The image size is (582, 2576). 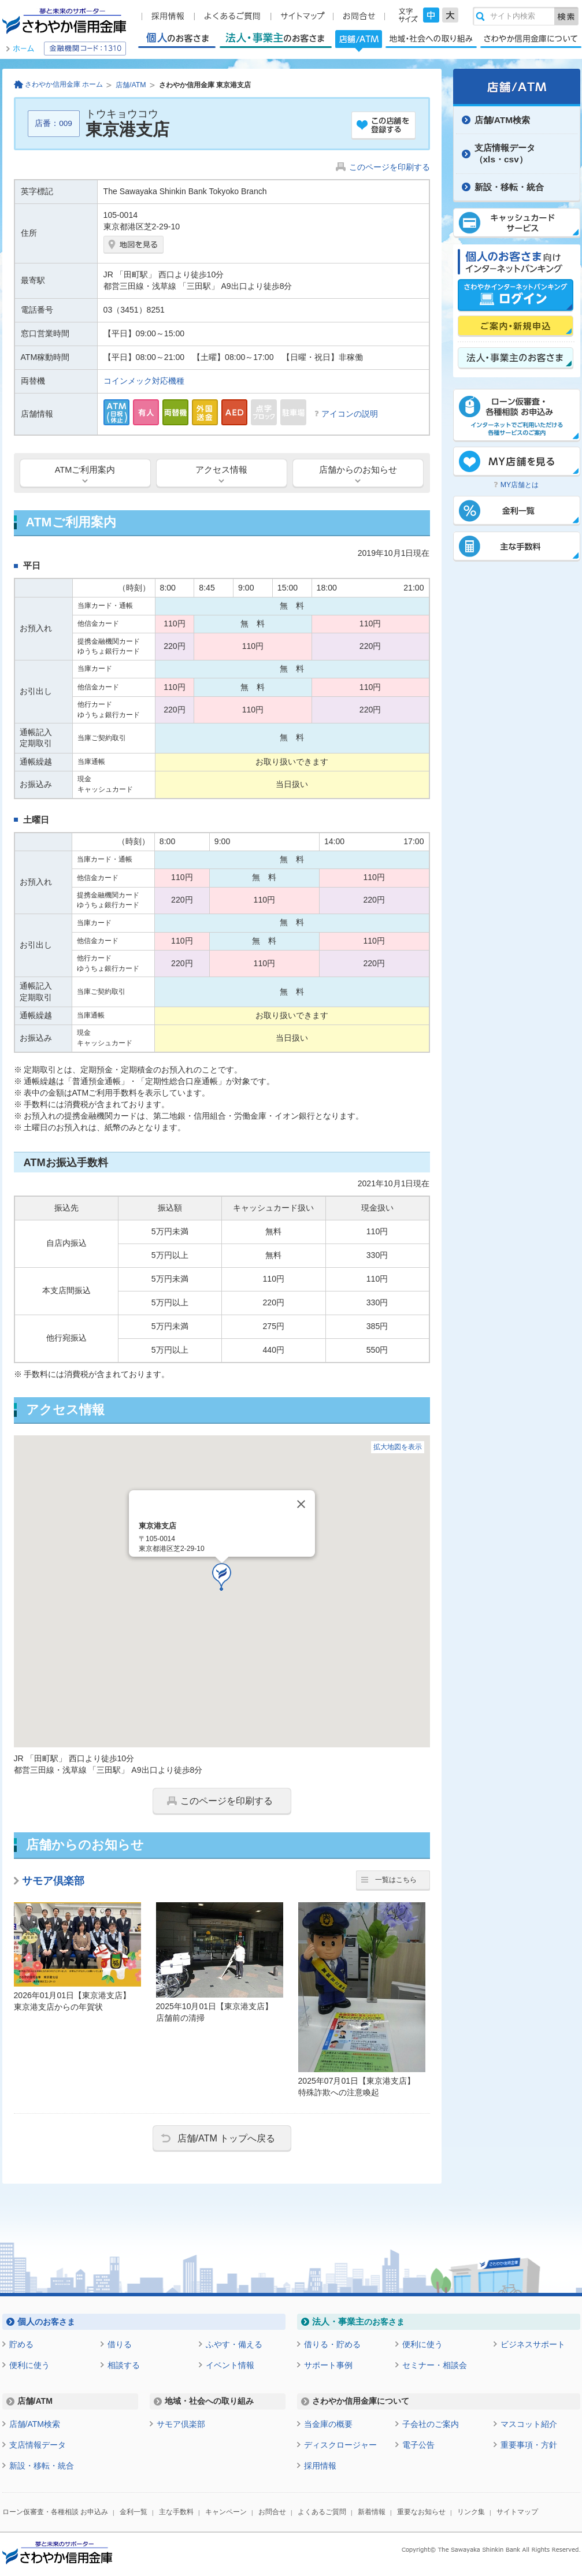 I want to click on 地域・社会への取り組み, so click(x=431, y=38).